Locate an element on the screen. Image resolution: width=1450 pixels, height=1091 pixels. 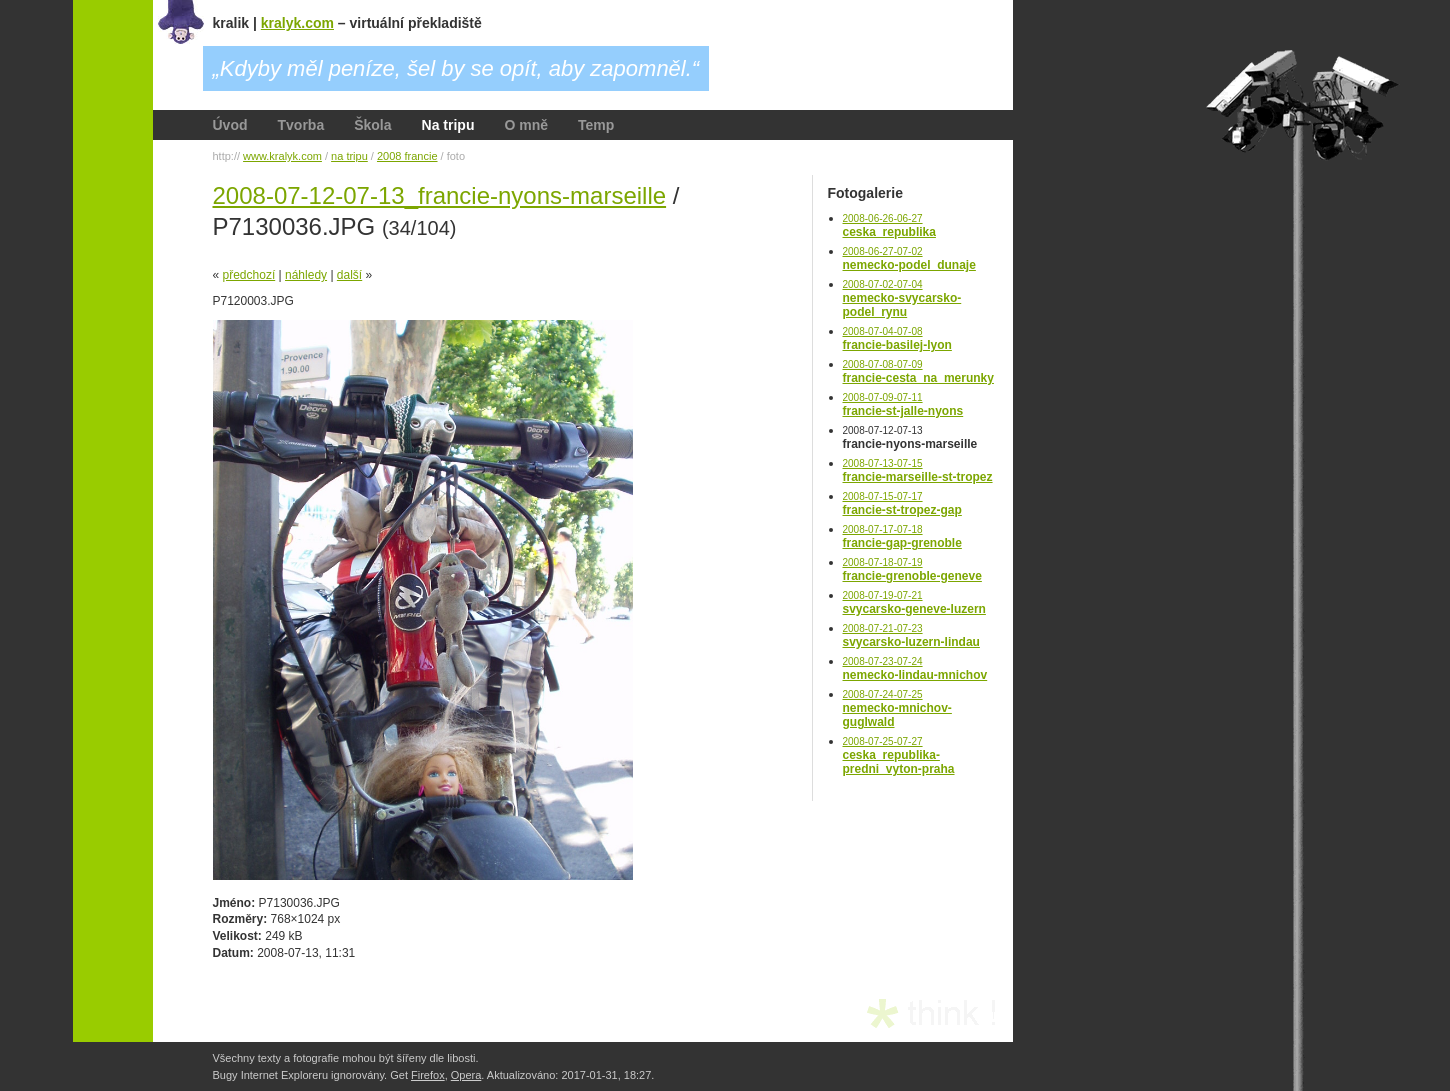
www.kralyk.com is located at coordinates (282, 156).